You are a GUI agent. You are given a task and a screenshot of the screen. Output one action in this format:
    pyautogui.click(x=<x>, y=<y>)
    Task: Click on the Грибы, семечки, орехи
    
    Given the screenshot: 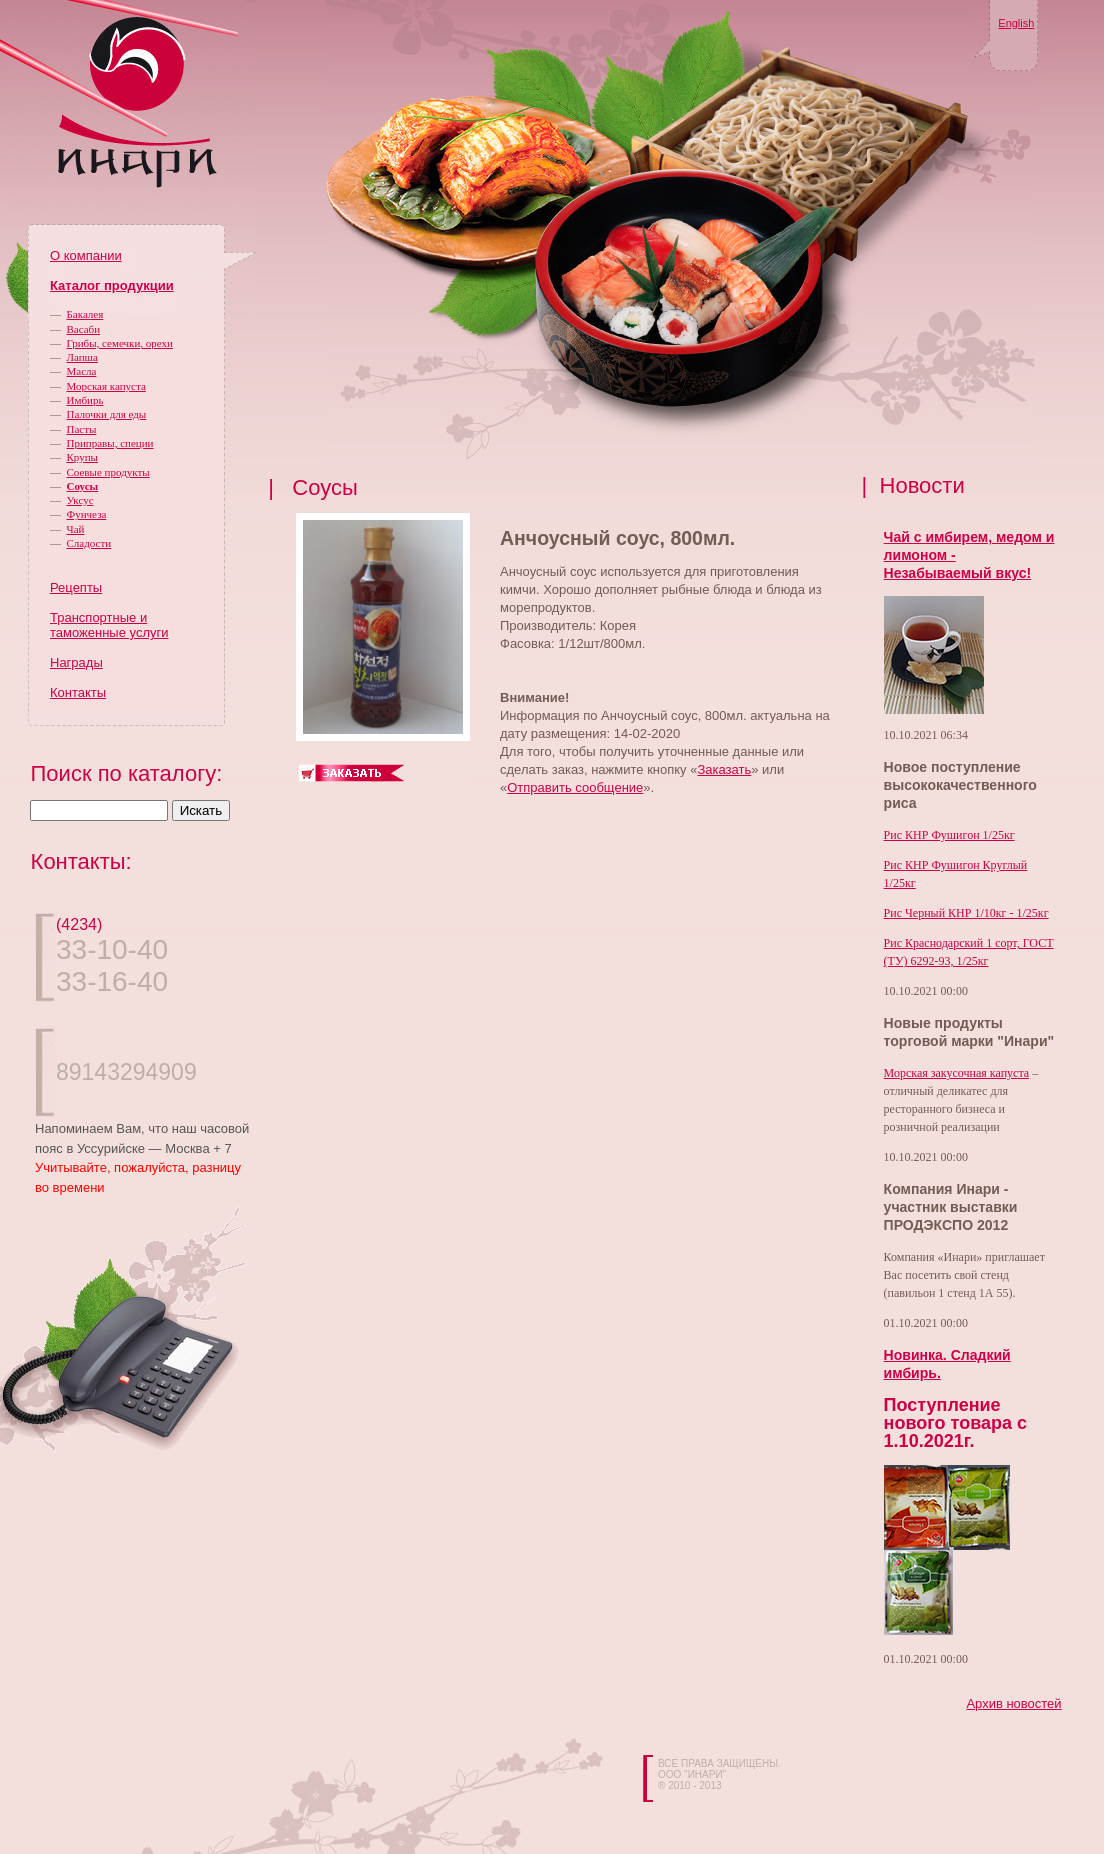 What is the action you would take?
    pyautogui.click(x=120, y=343)
    